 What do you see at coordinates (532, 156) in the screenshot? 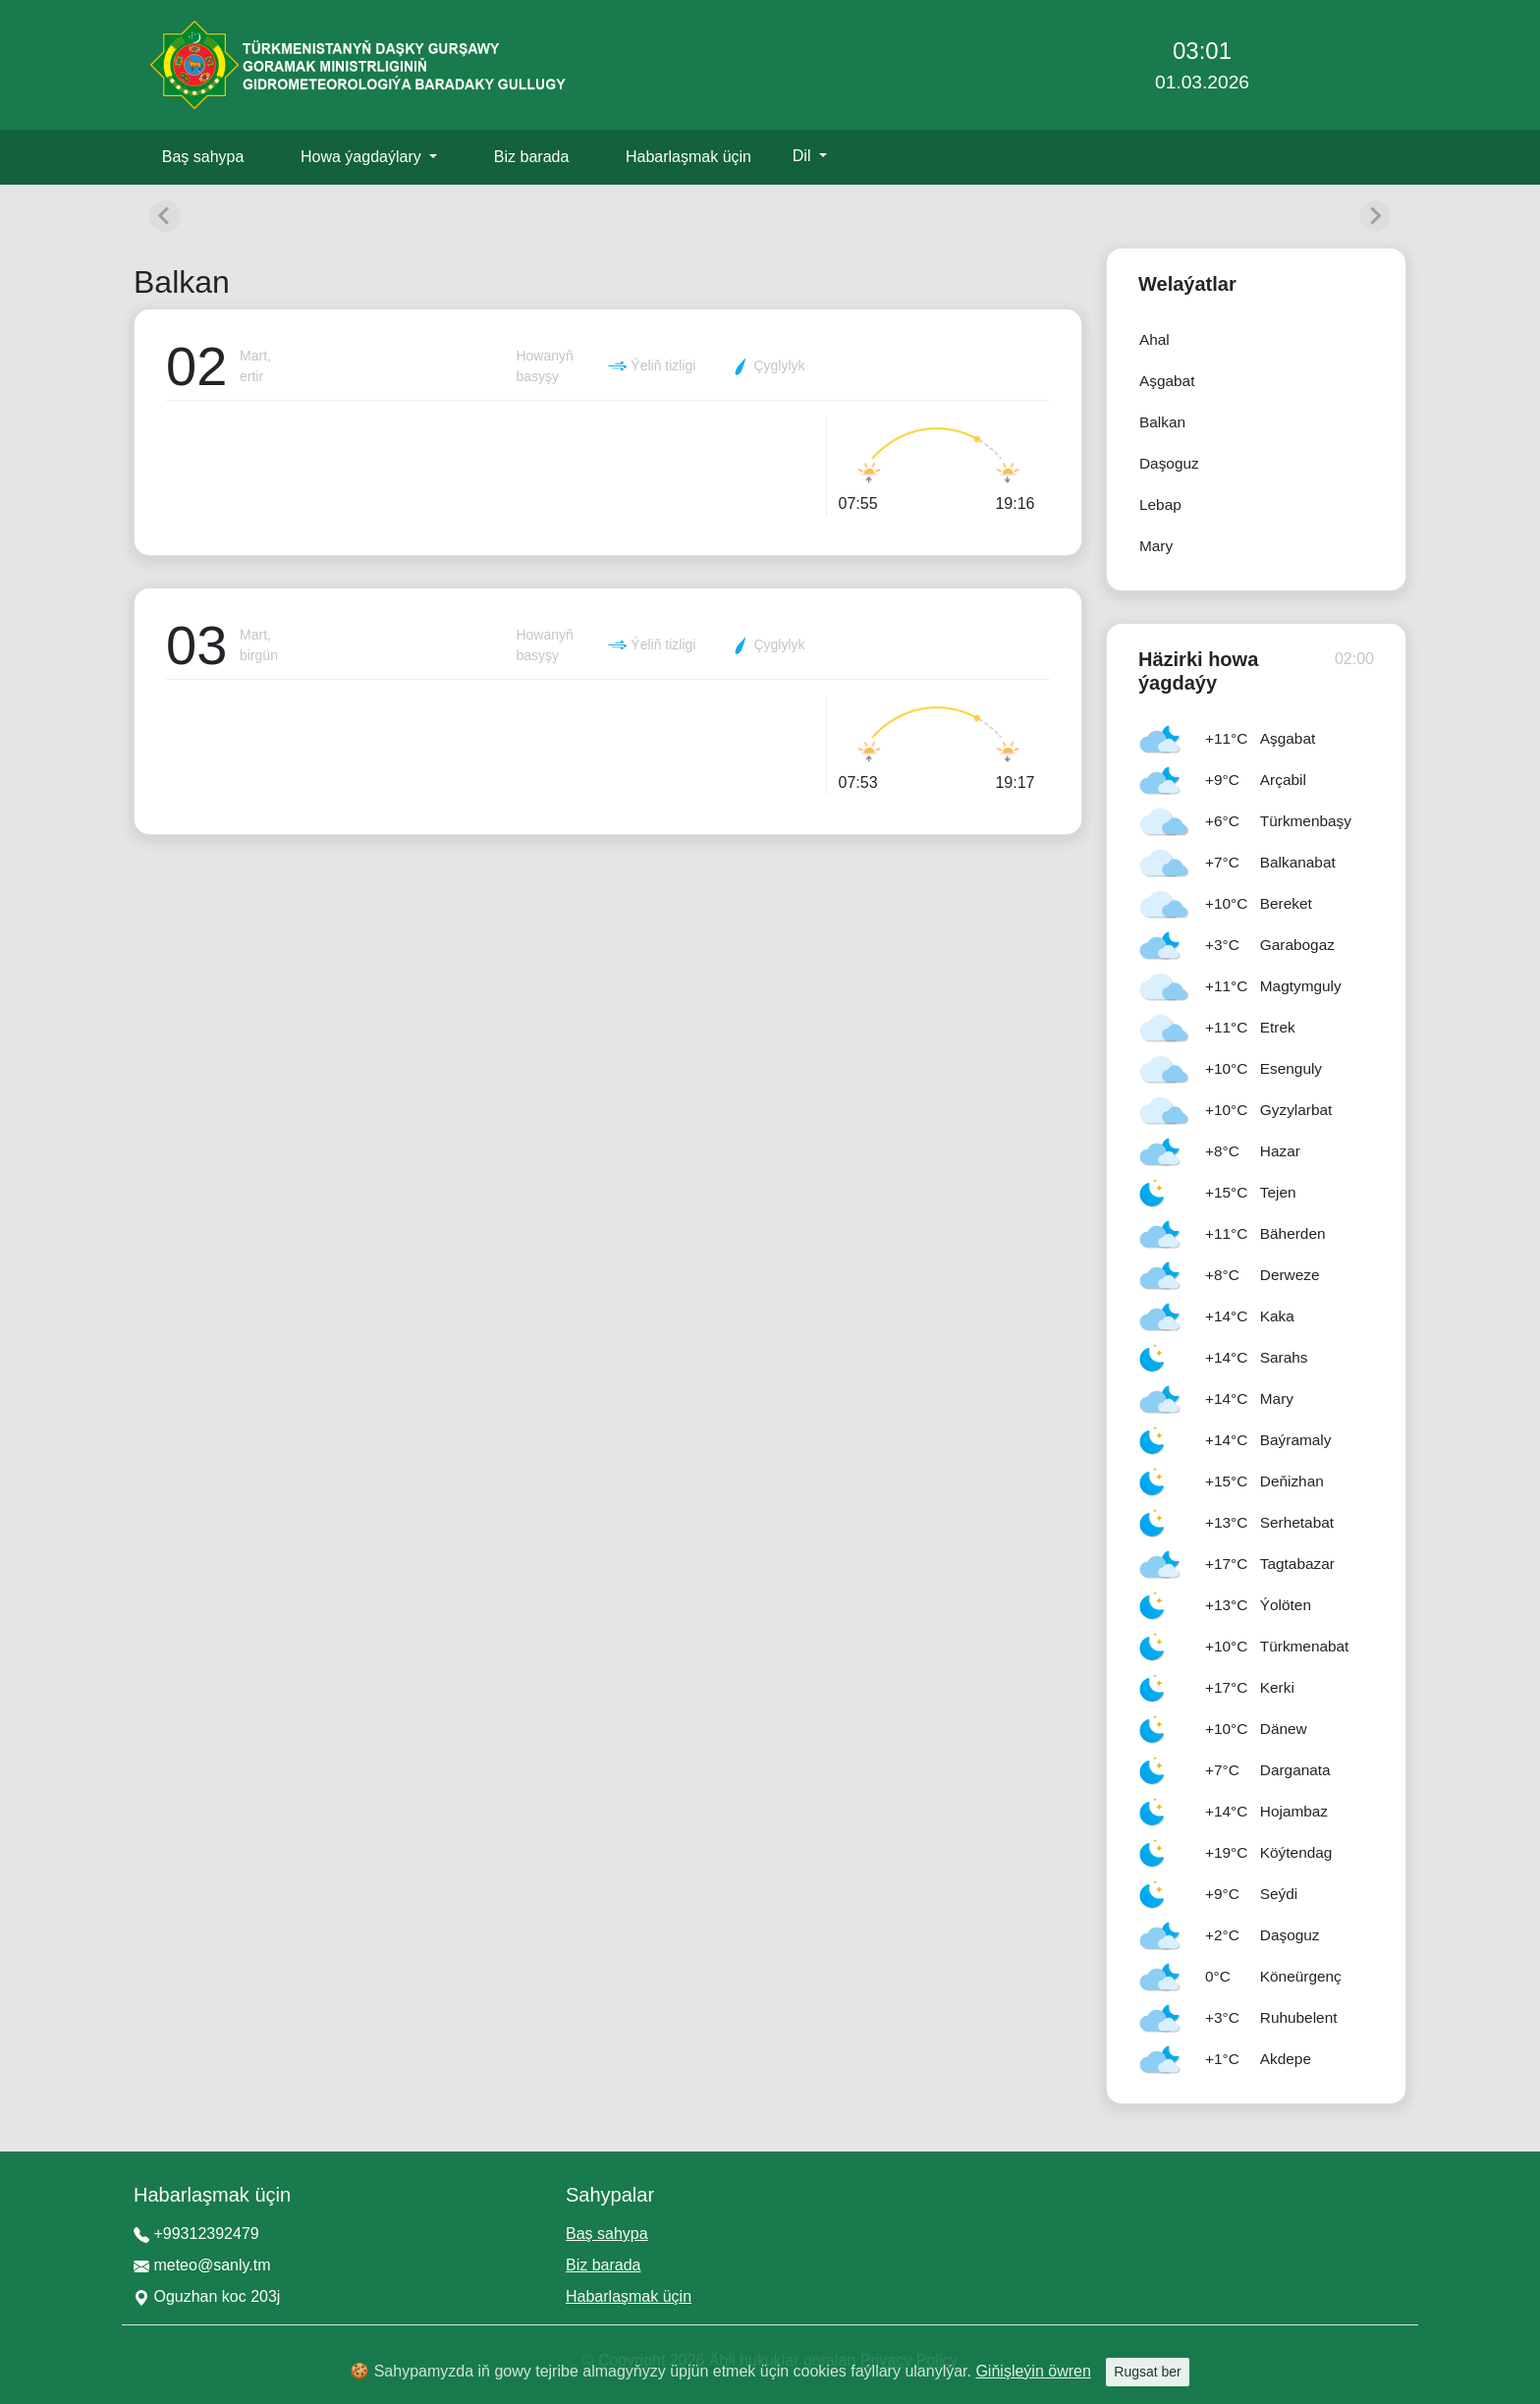
I see `Biz barada` at bounding box center [532, 156].